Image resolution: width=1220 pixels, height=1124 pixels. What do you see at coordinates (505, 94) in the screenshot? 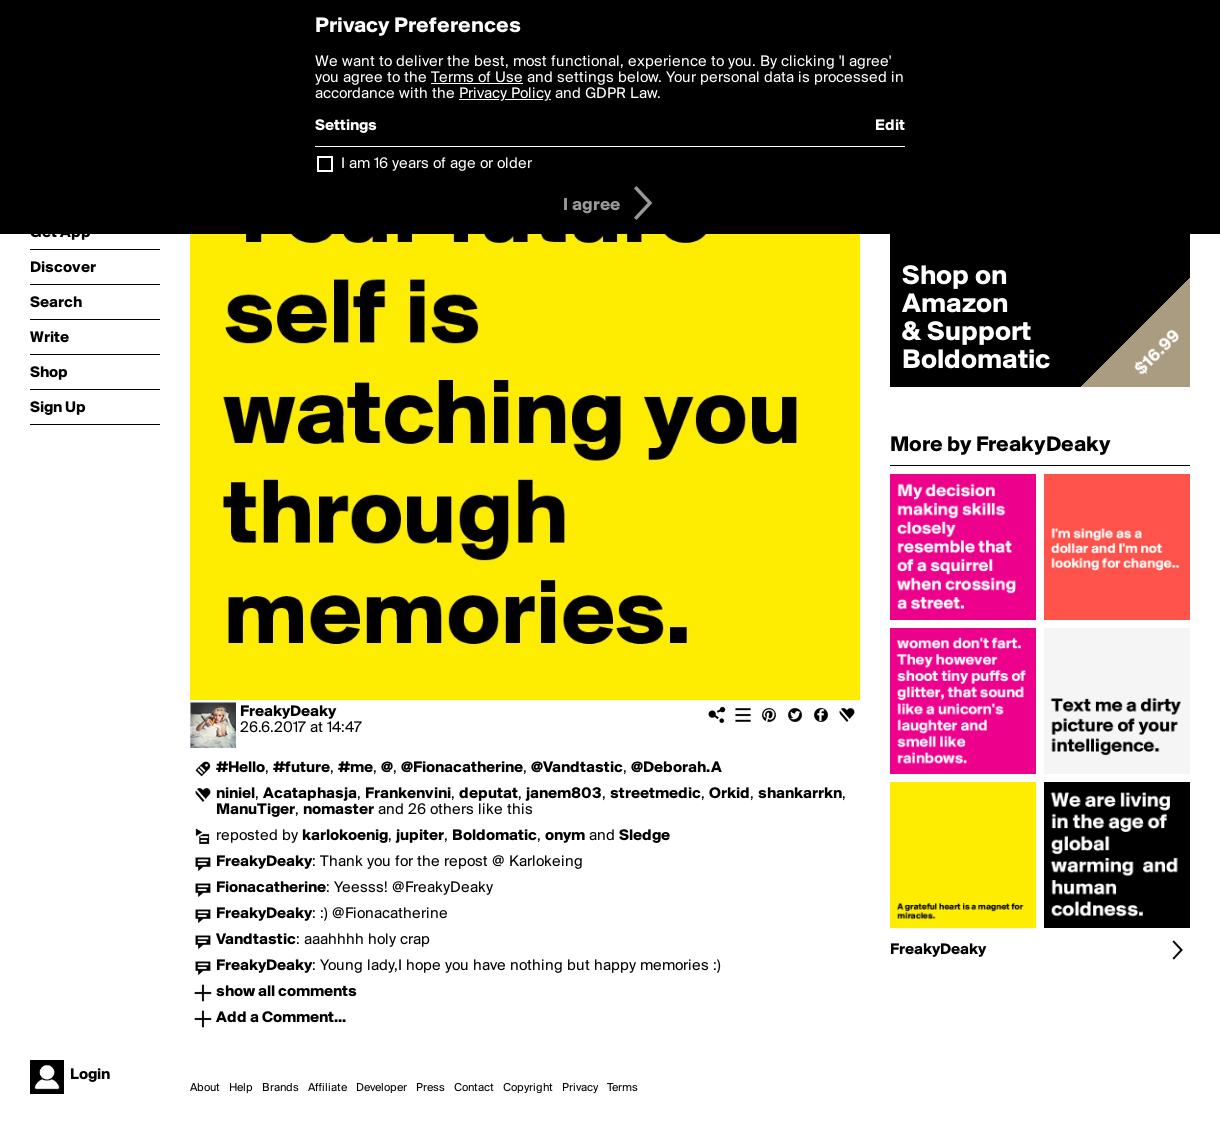
I see `Privacy Policy` at bounding box center [505, 94].